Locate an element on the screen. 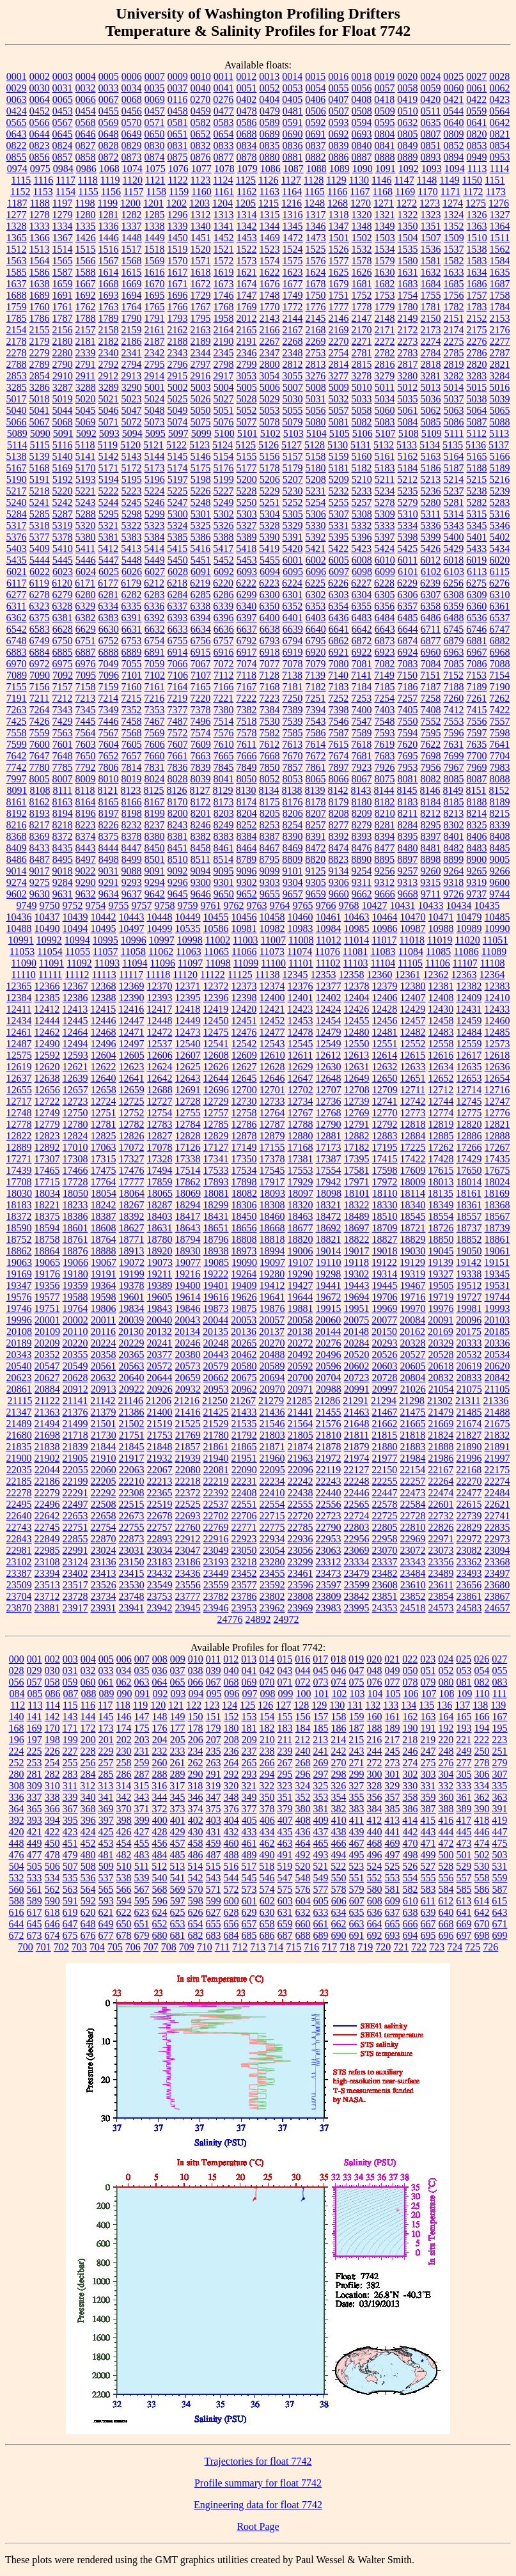 This screenshot has height=2576, width=516. 345 is located at coordinates (177, 1797).